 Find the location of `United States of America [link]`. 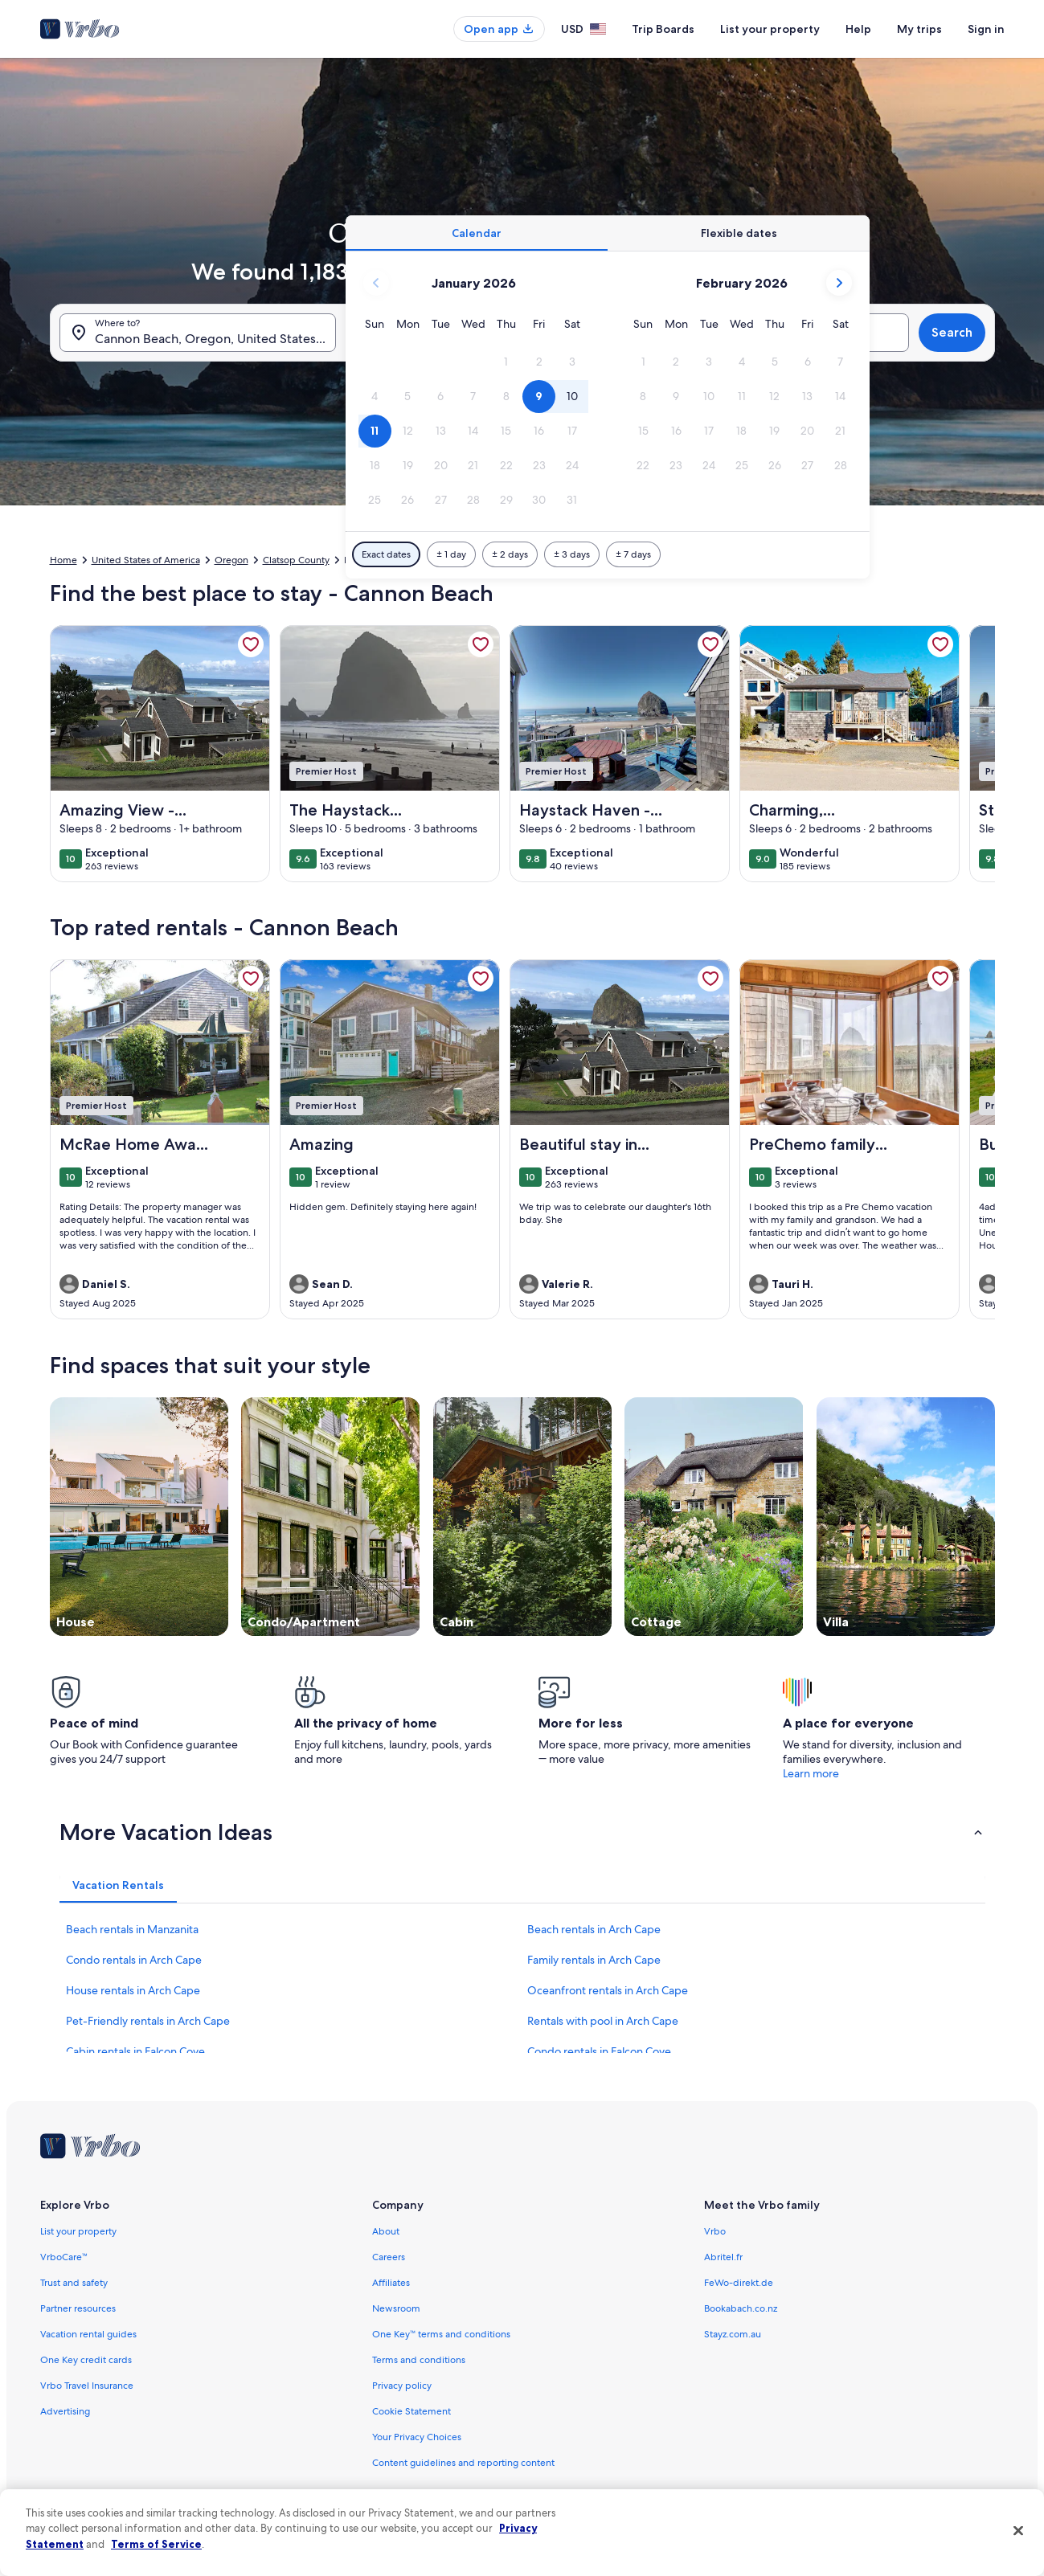

United States of America [link] is located at coordinates (146, 560).